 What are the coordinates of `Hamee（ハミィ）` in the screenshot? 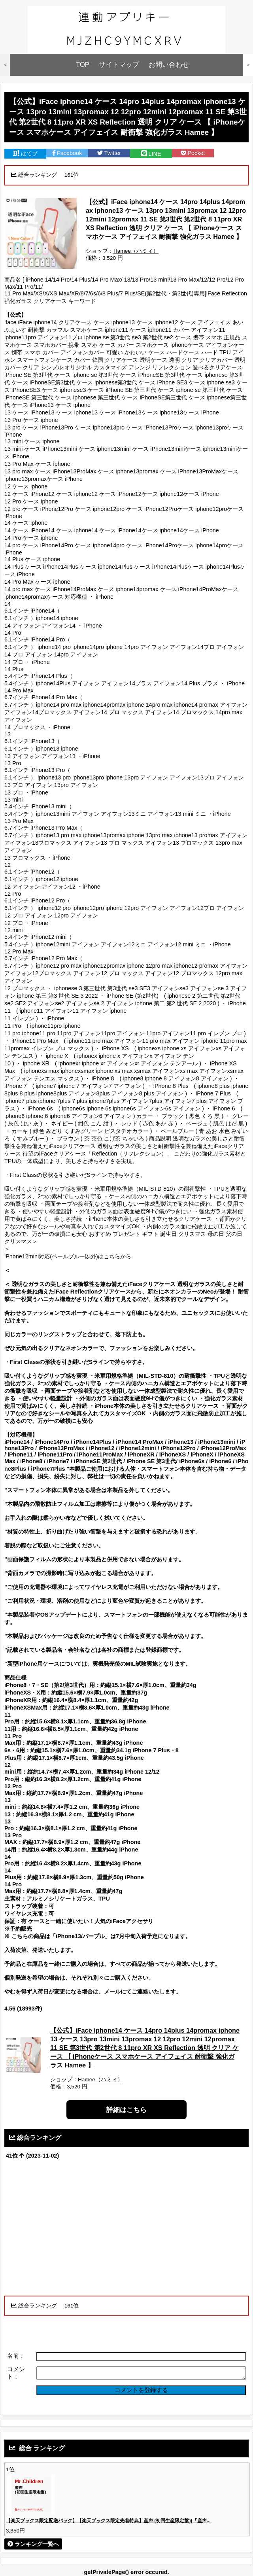 It's located at (136, 251).